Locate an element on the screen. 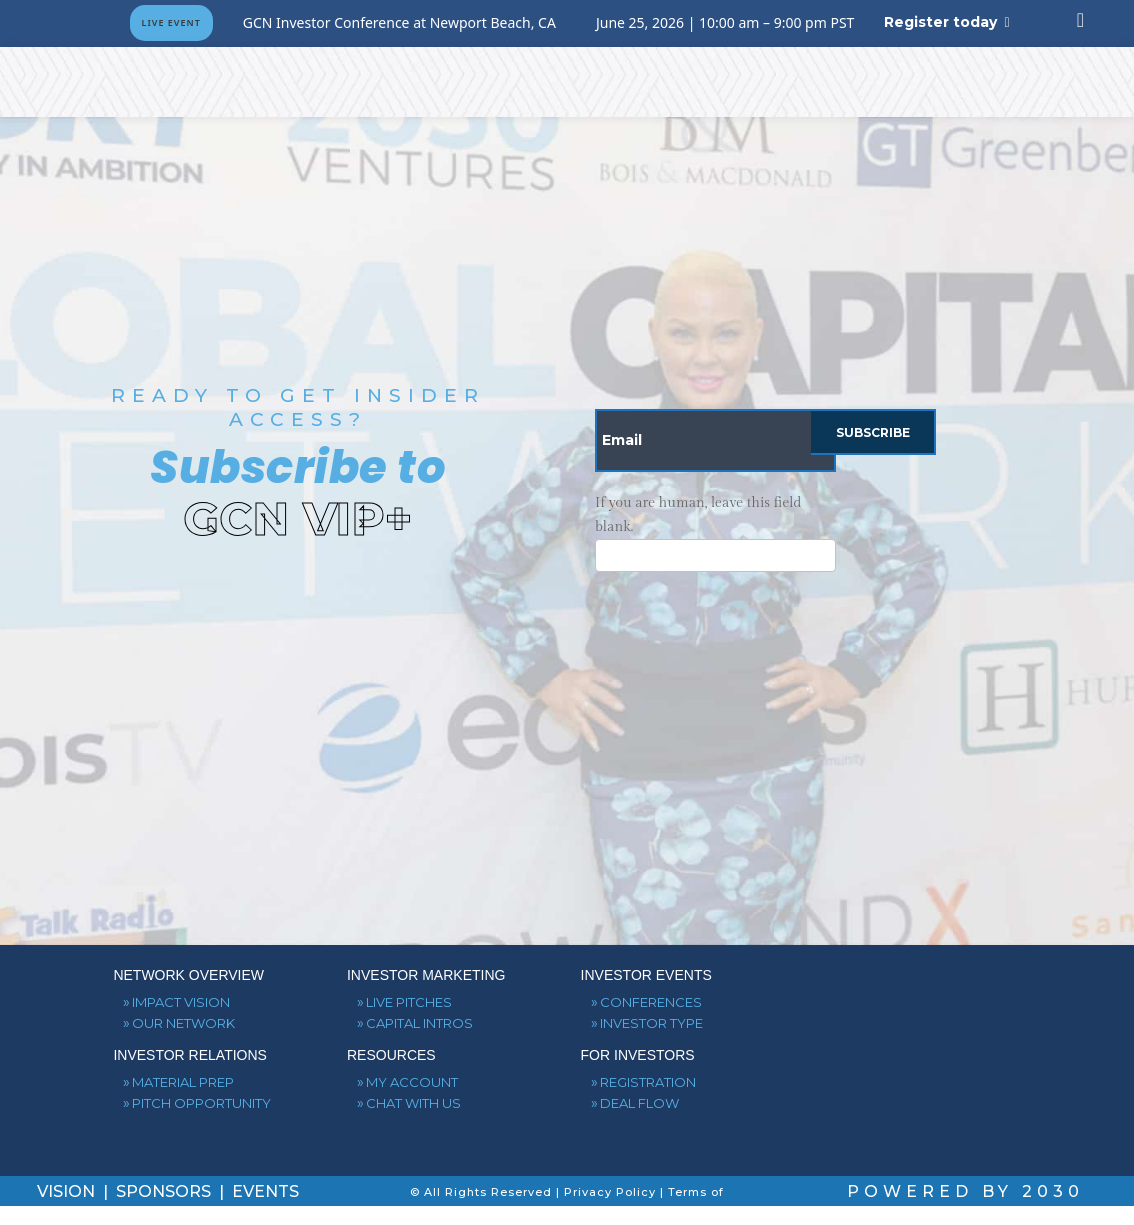 The height and width of the screenshot is (1225, 1134). OUR NETWORK is located at coordinates (183, 1023).